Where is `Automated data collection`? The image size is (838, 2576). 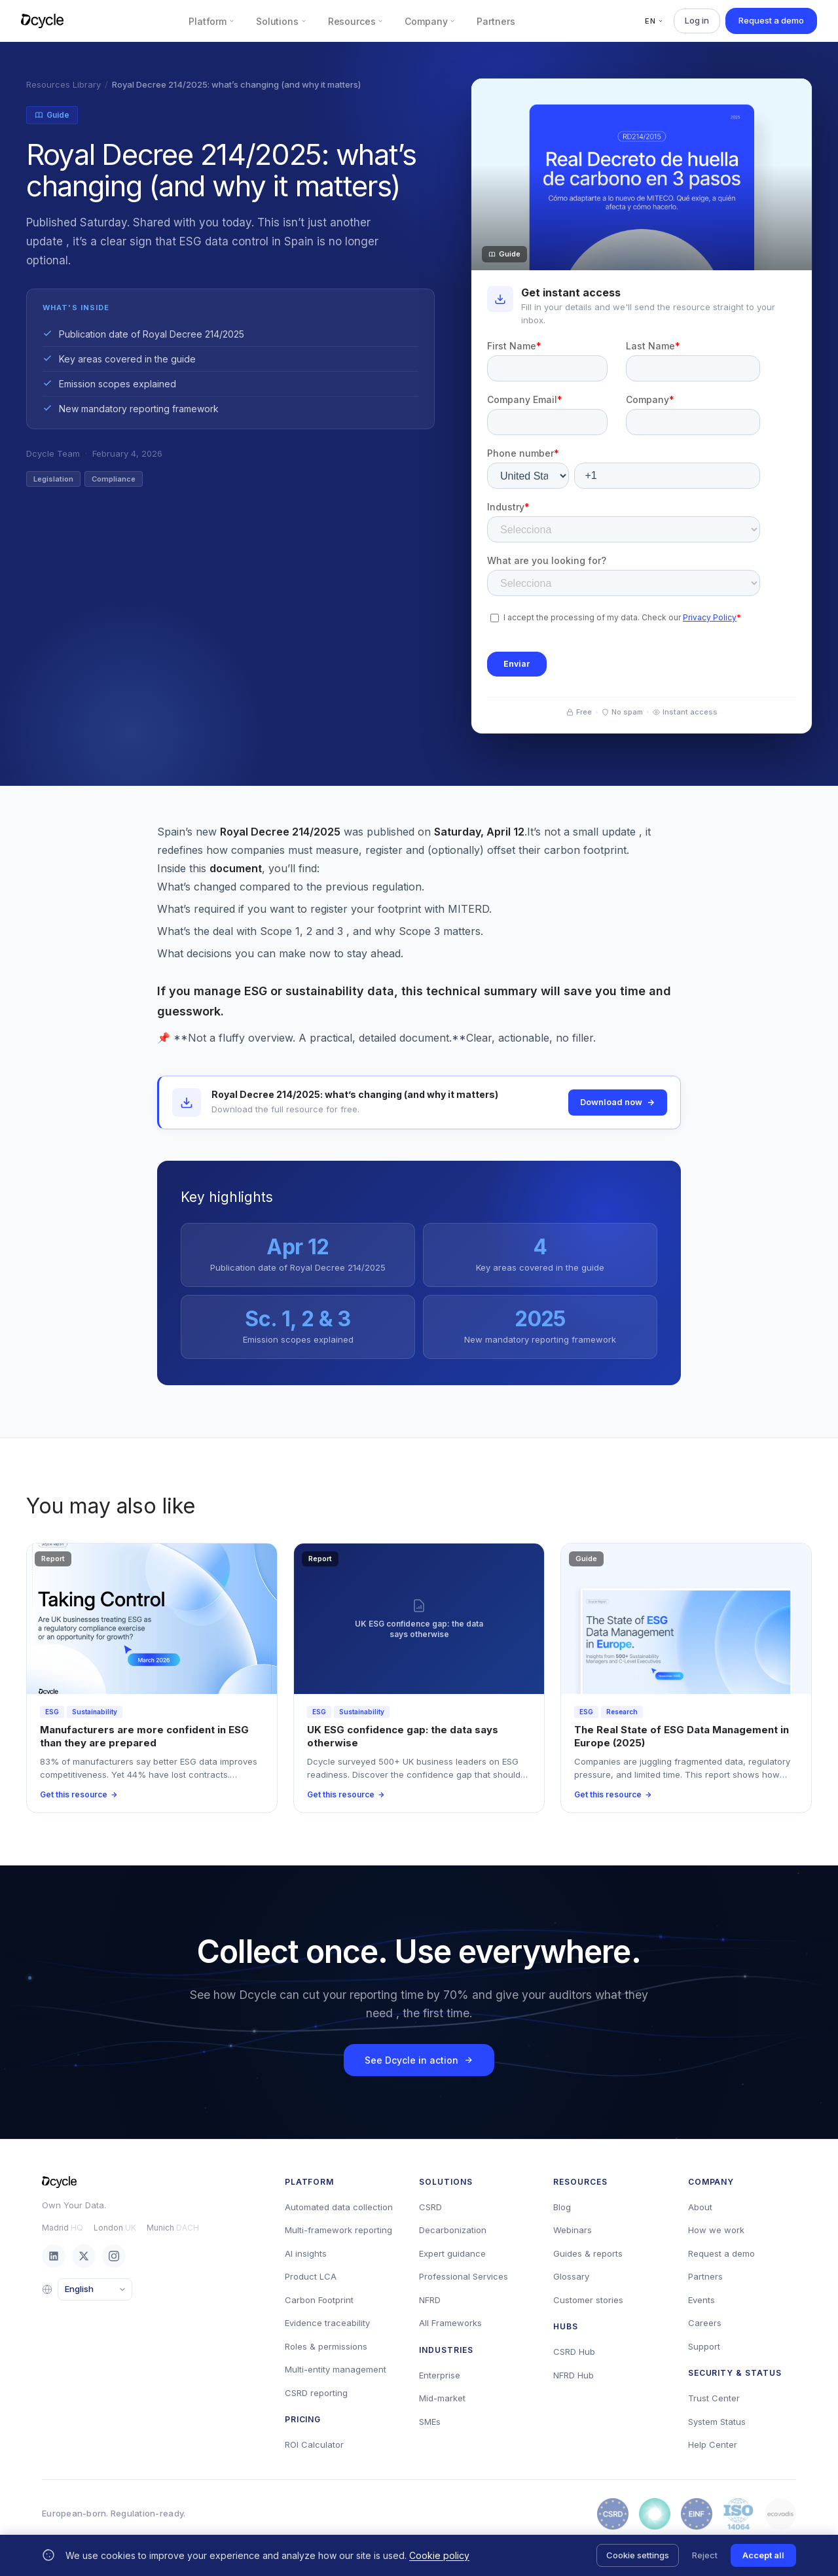 Automated data collection is located at coordinates (339, 2207).